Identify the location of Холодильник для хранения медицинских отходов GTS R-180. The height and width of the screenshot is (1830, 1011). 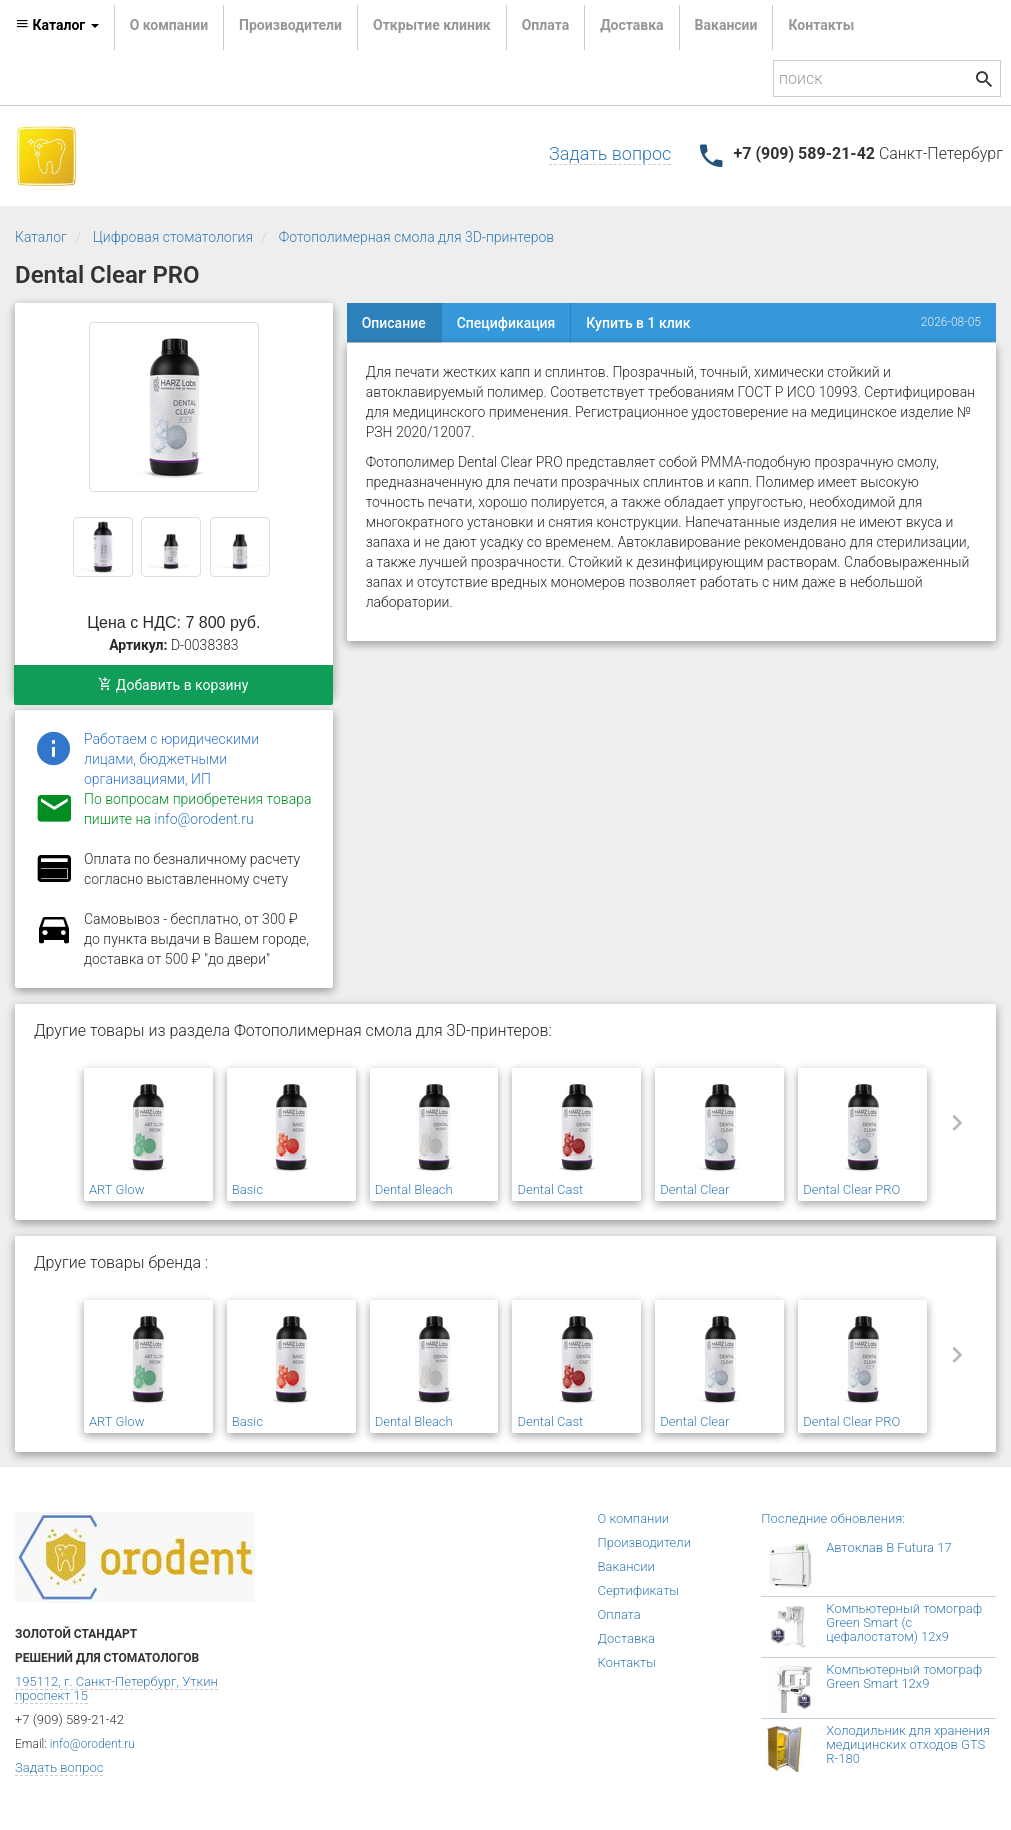
(908, 1744).